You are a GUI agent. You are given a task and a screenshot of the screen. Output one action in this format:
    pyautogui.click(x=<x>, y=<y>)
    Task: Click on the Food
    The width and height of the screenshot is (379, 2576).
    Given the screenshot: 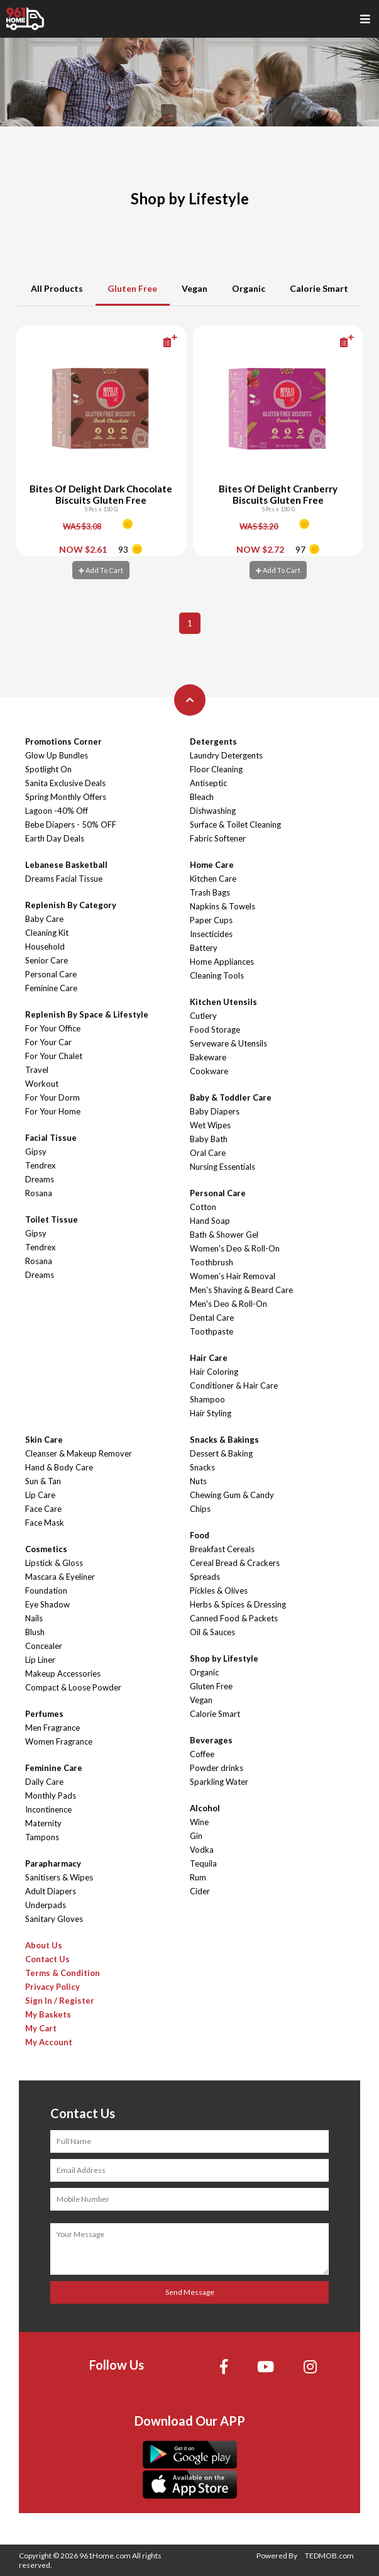 What is the action you would take?
    pyautogui.click(x=199, y=1535)
    